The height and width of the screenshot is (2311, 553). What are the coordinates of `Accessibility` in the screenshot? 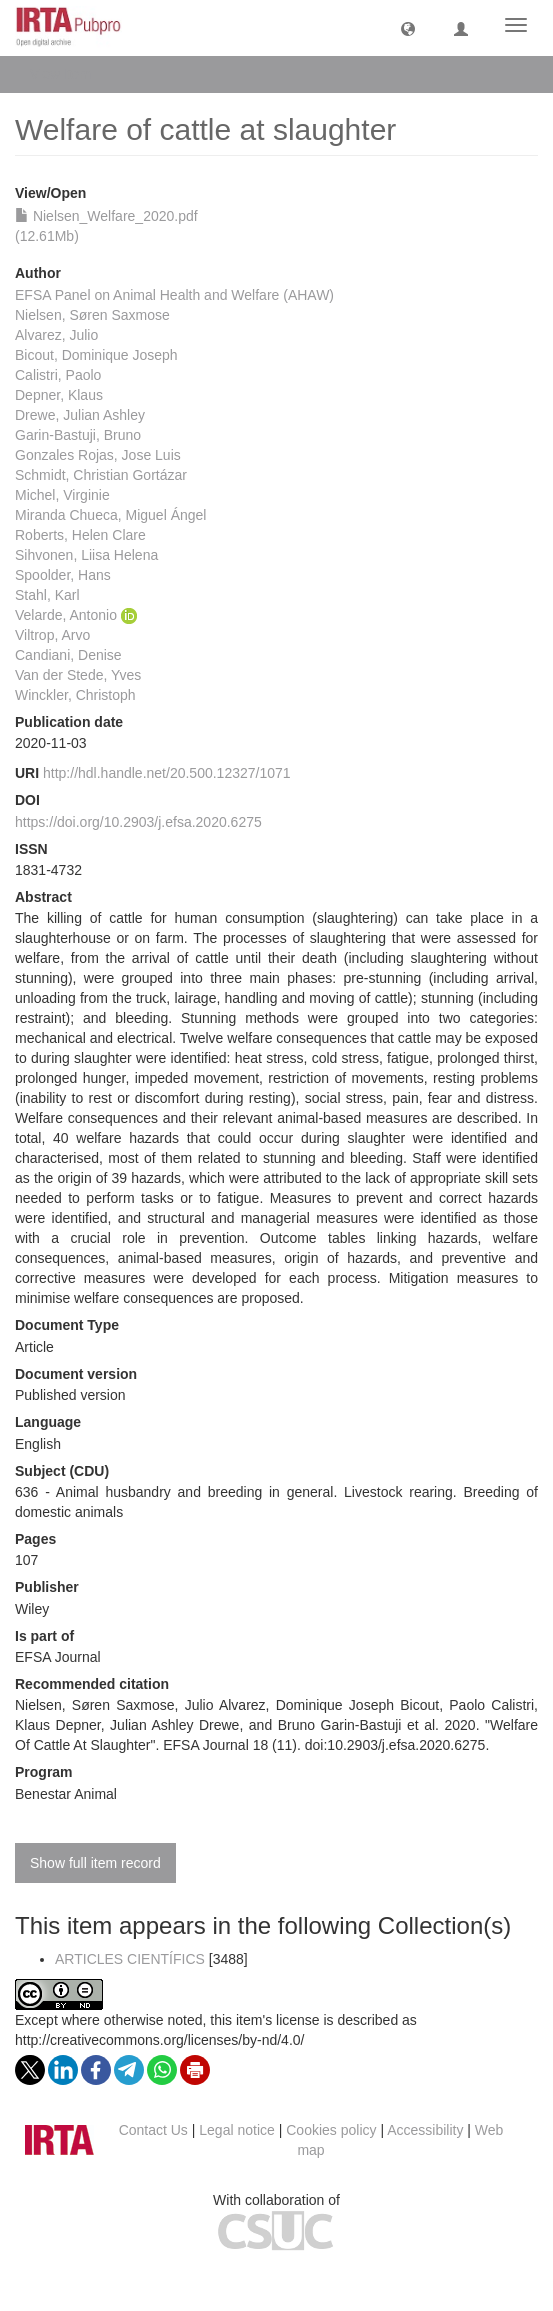 It's located at (425, 2130).